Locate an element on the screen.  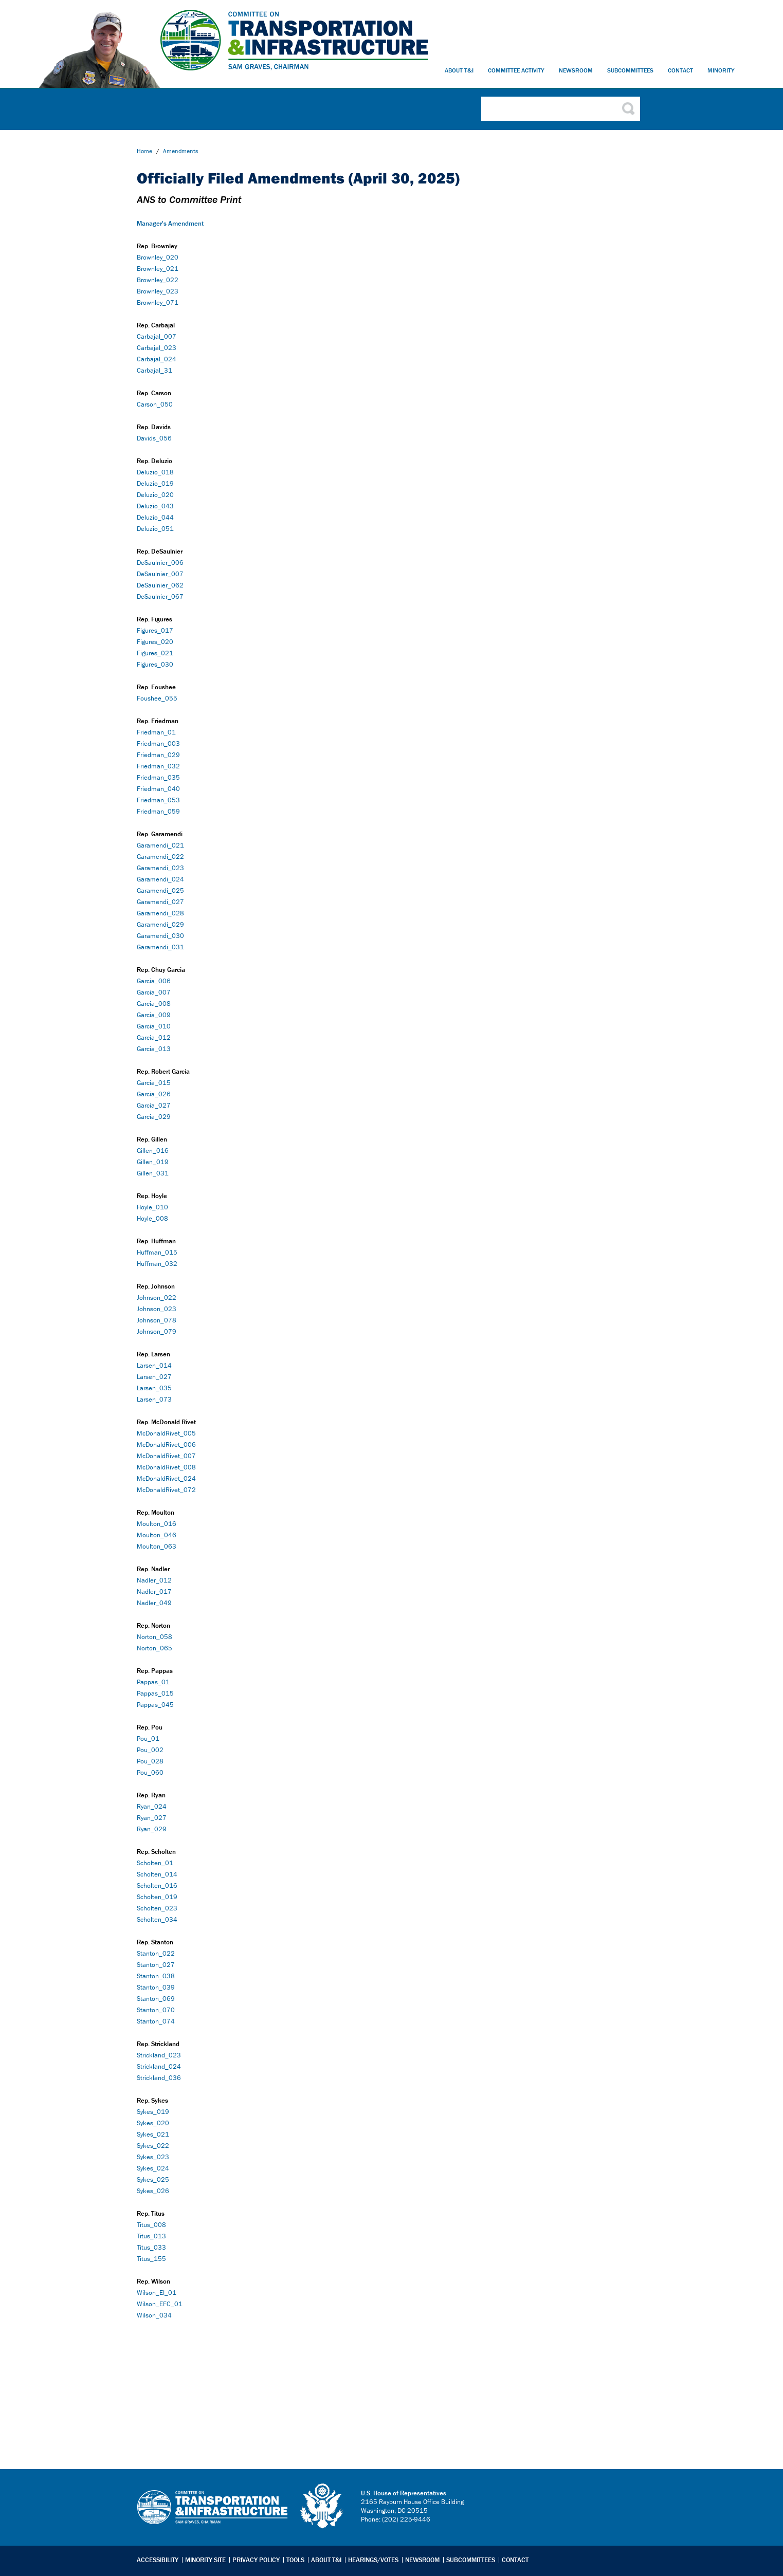
Sykes_022 is located at coordinates (153, 2145).